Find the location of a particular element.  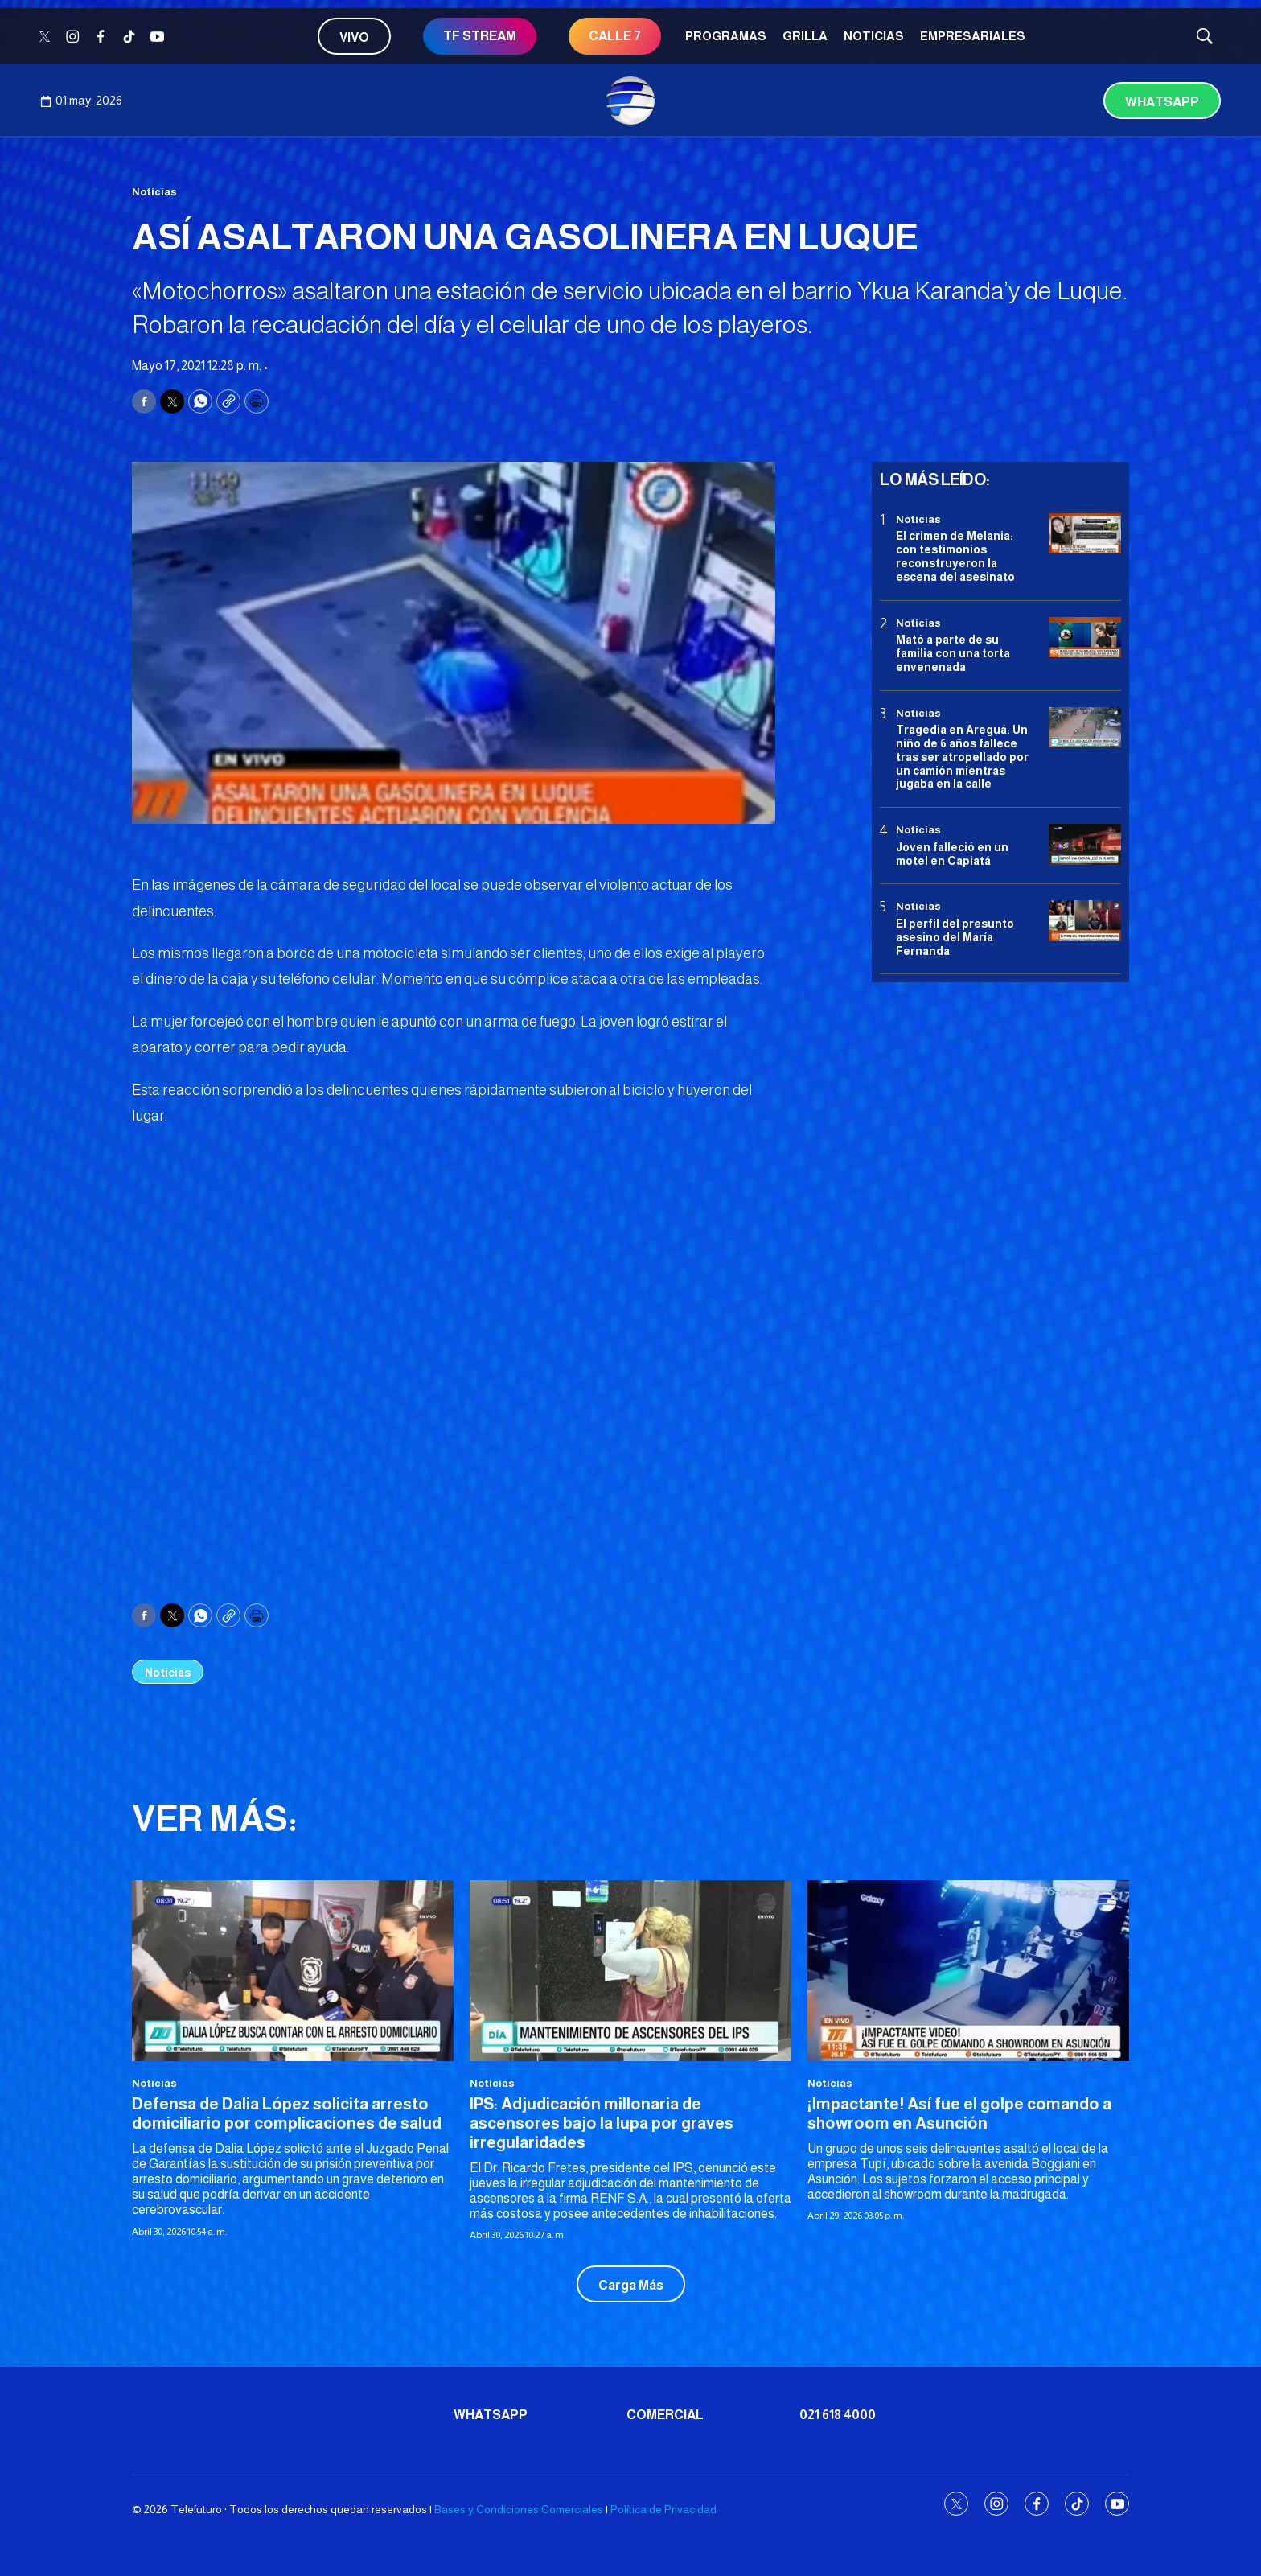

[Tragedia en Areguá: Un niño de 6 años fallece tras ser atropellado por un camión mientras jugaba en la calle] is located at coordinates (1085, 727).